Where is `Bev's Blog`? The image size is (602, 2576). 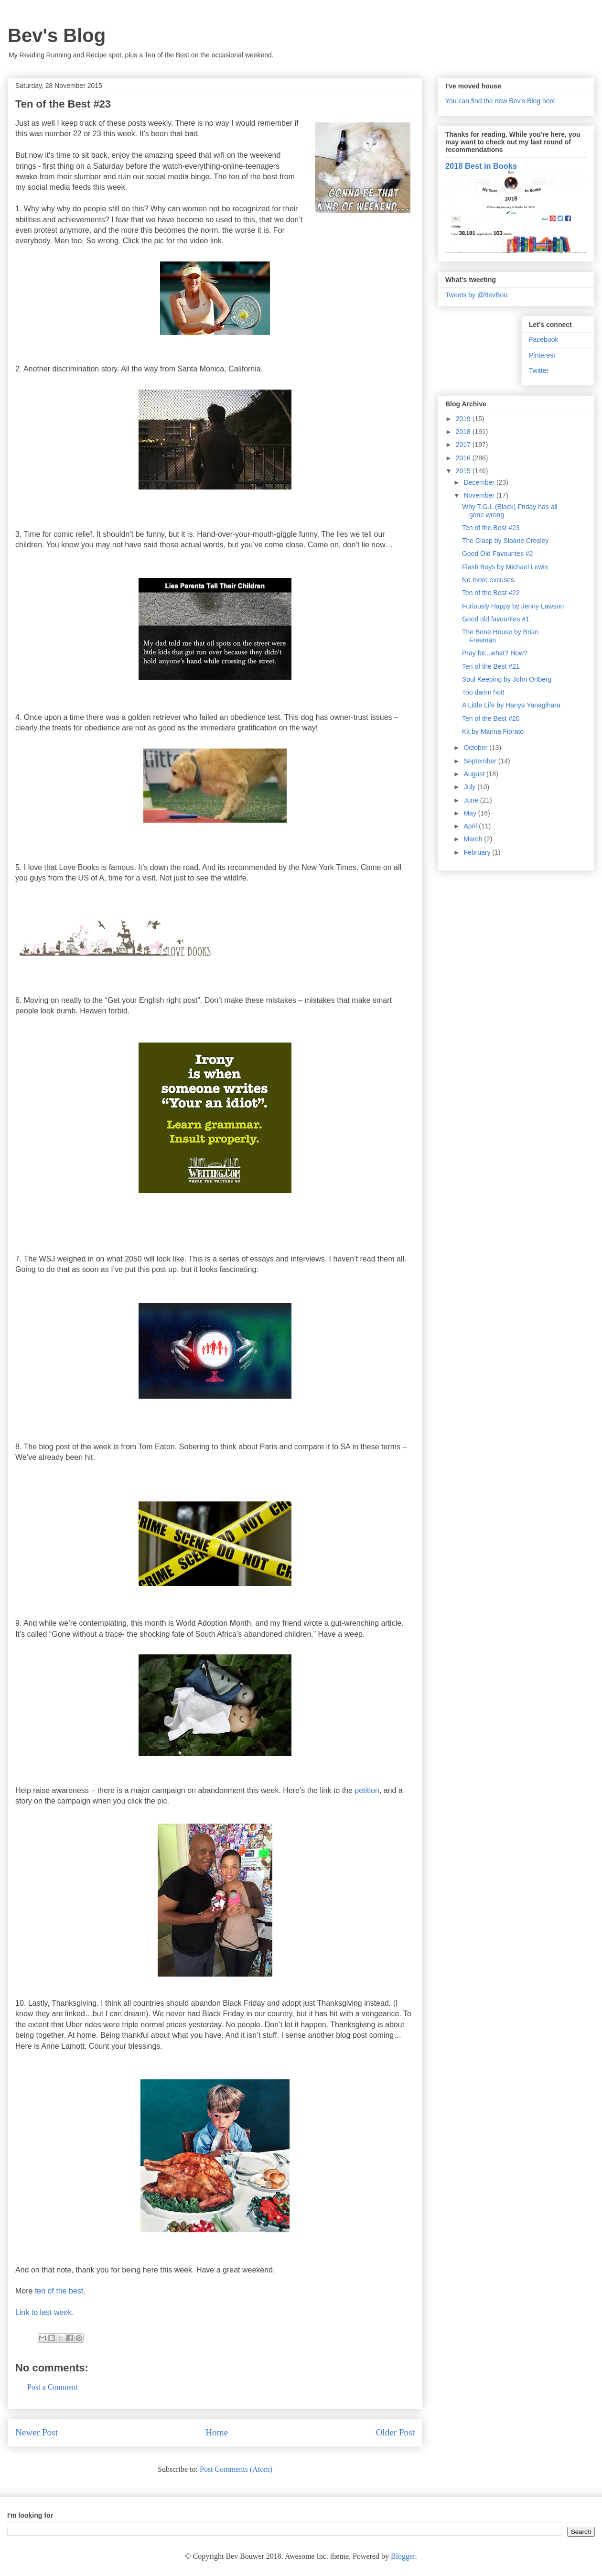 Bev's Blog is located at coordinates (57, 35).